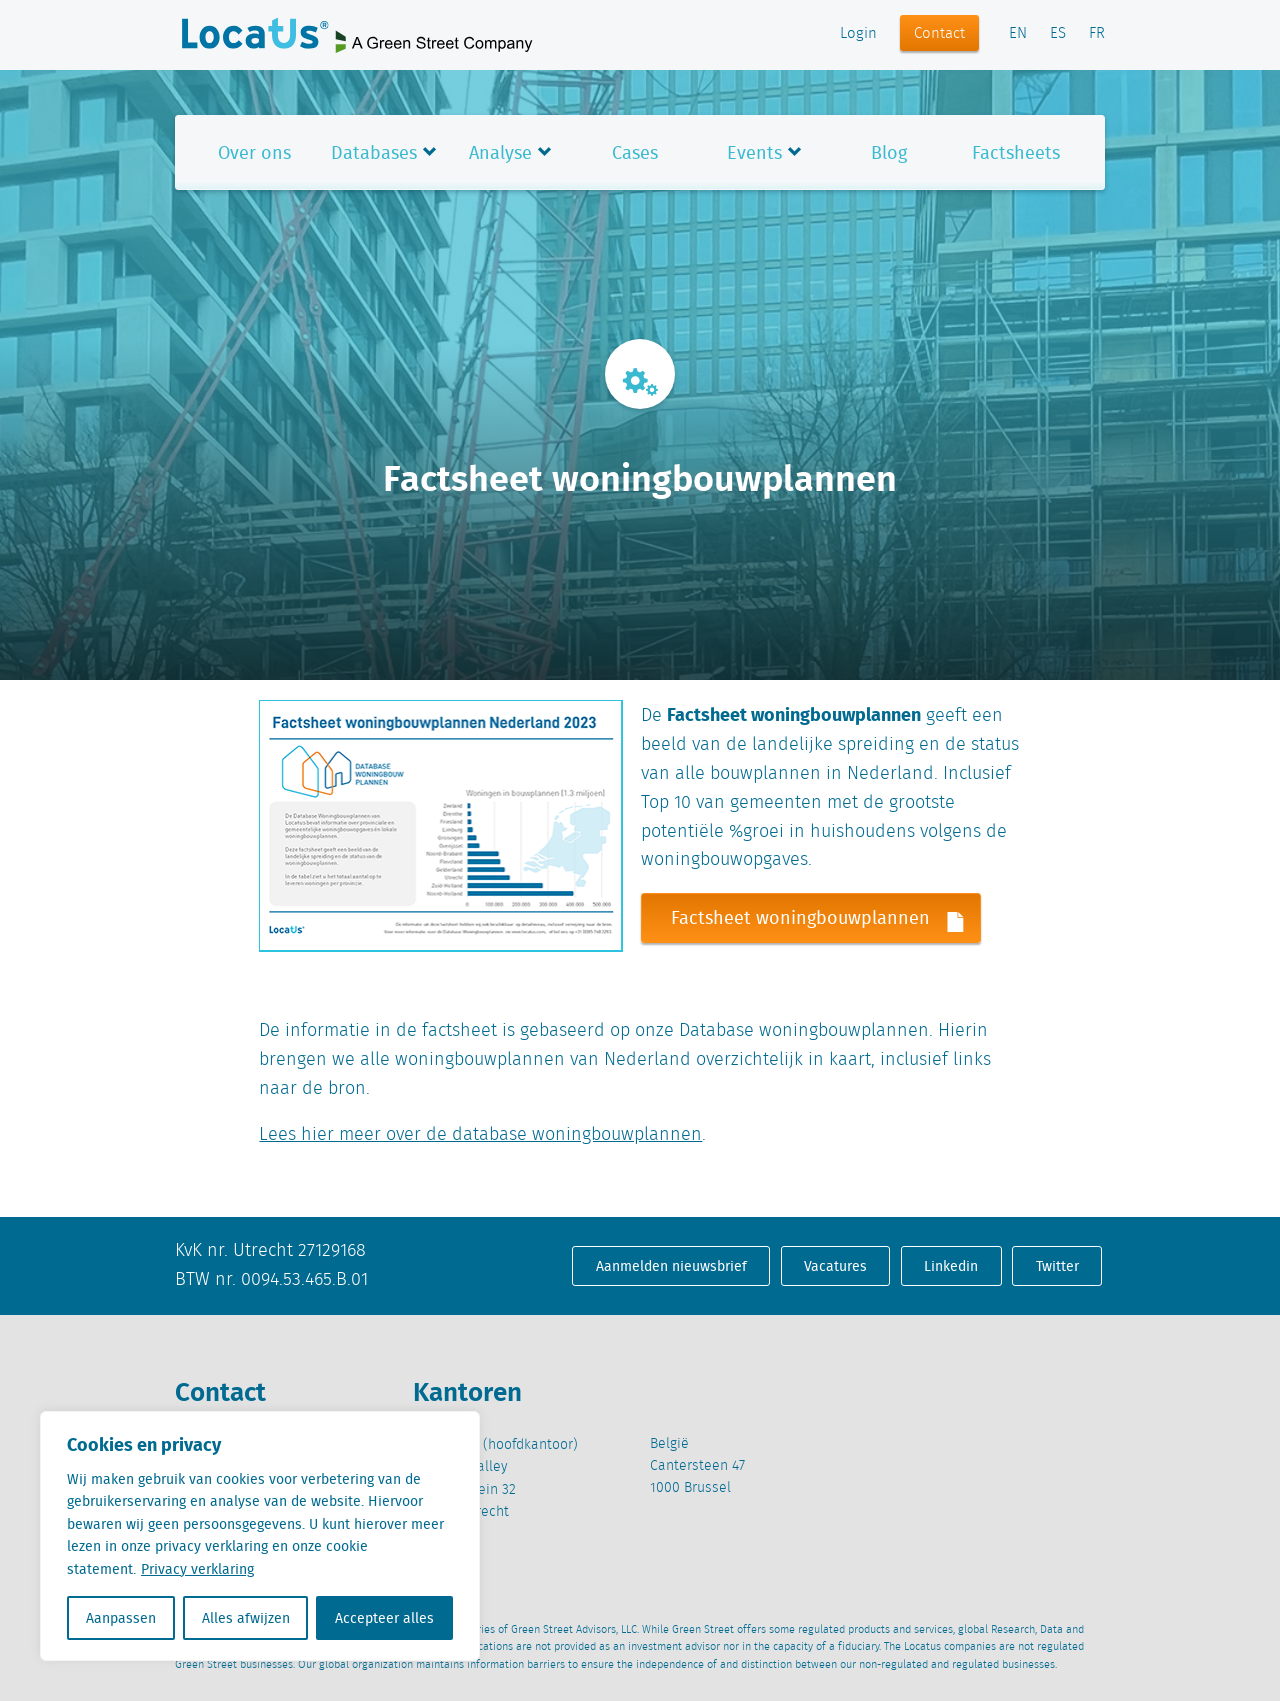 The width and height of the screenshot is (1280, 1701). Describe the element at coordinates (1016, 152) in the screenshot. I see `Factsheets` at that location.